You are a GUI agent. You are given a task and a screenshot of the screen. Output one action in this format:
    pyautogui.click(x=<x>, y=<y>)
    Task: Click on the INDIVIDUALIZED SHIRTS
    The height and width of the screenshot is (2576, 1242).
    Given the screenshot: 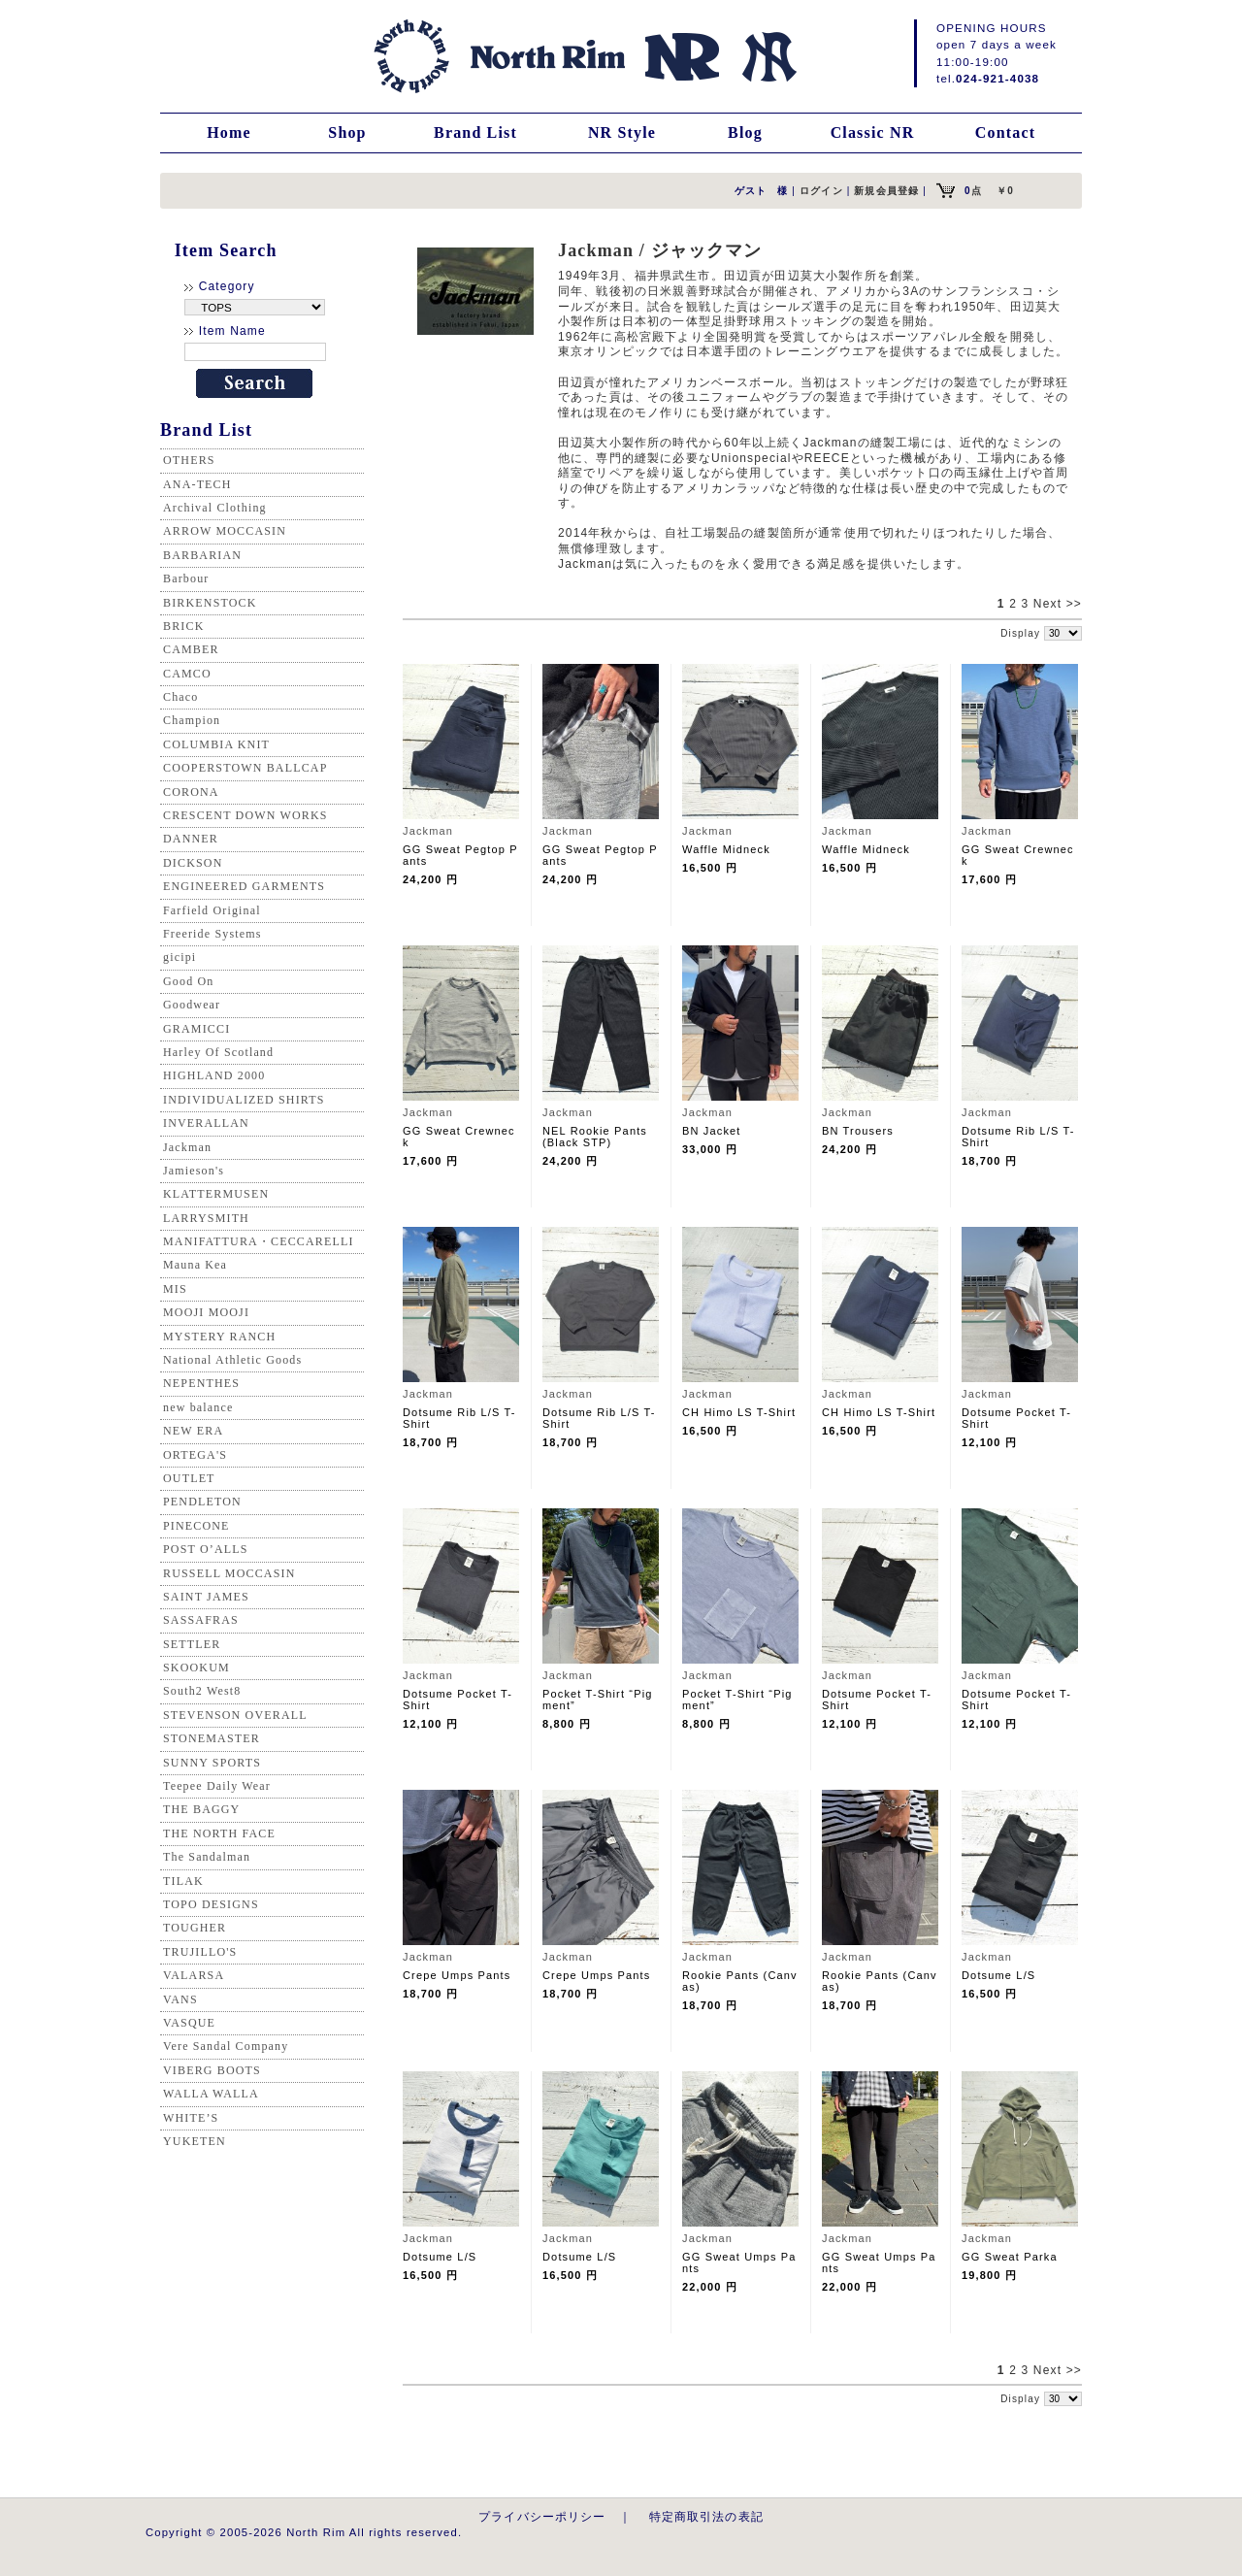 What is the action you would take?
    pyautogui.click(x=244, y=1099)
    